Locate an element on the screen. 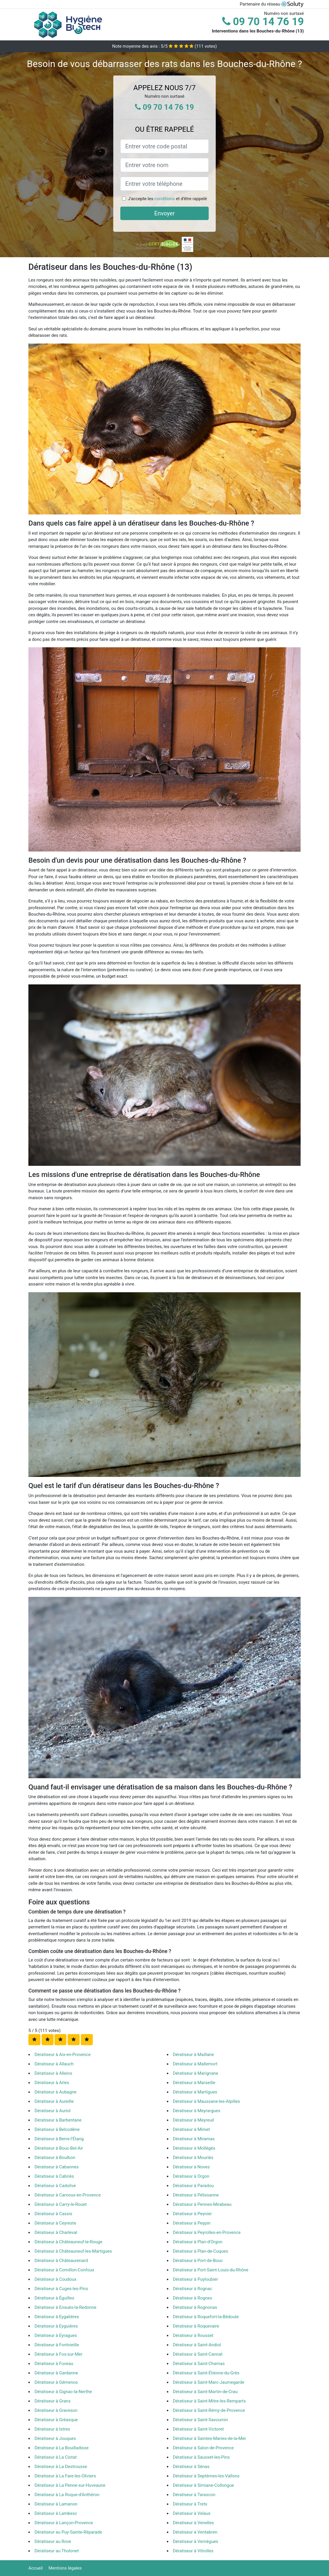 Image resolution: width=329 pixels, height=2576 pixels. Dératiseur à Lançon-Provence is located at coordinates (64, 2522).